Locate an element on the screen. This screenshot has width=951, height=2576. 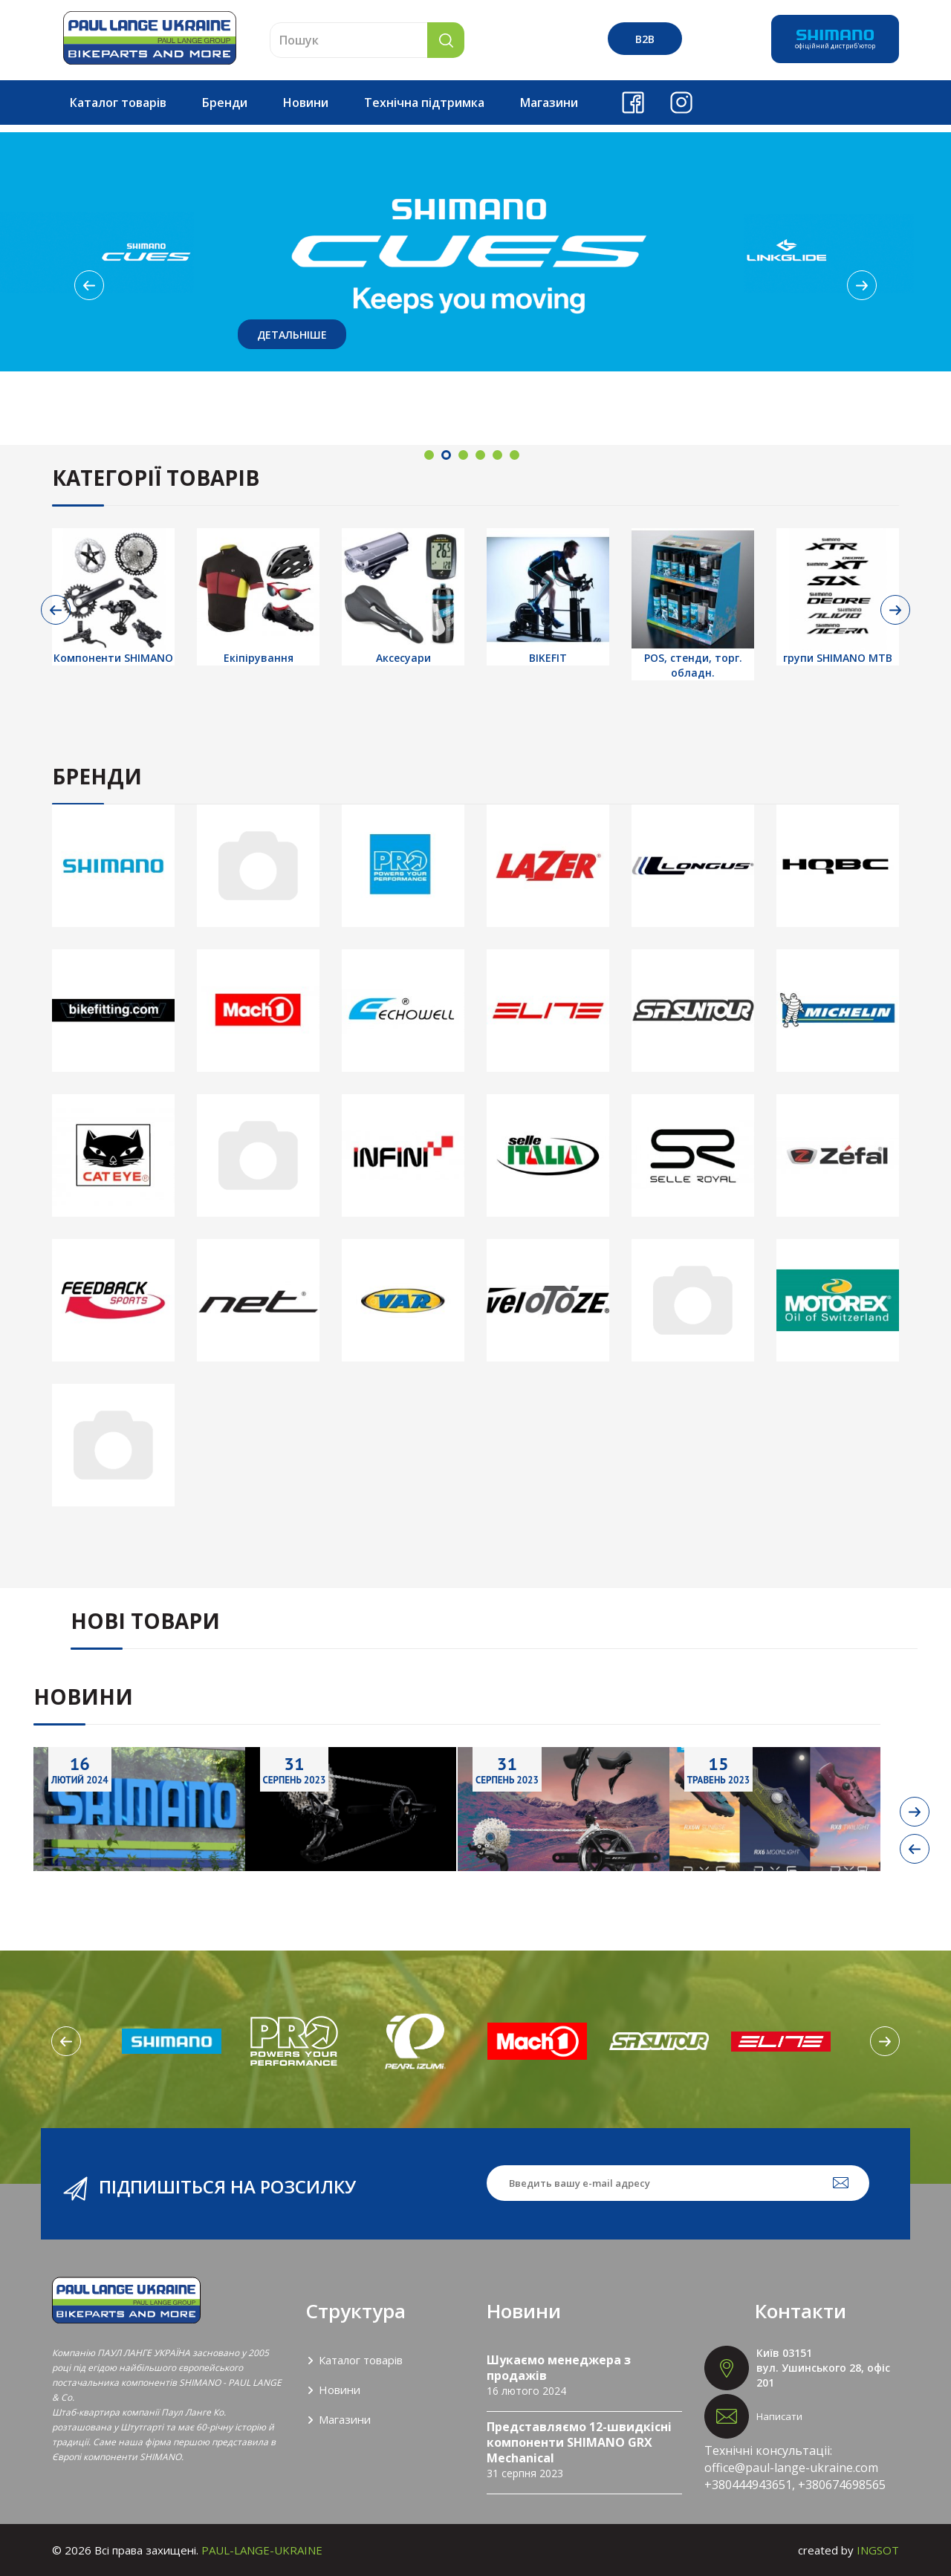
Каталог товарів is located at coordinates (118, 102).